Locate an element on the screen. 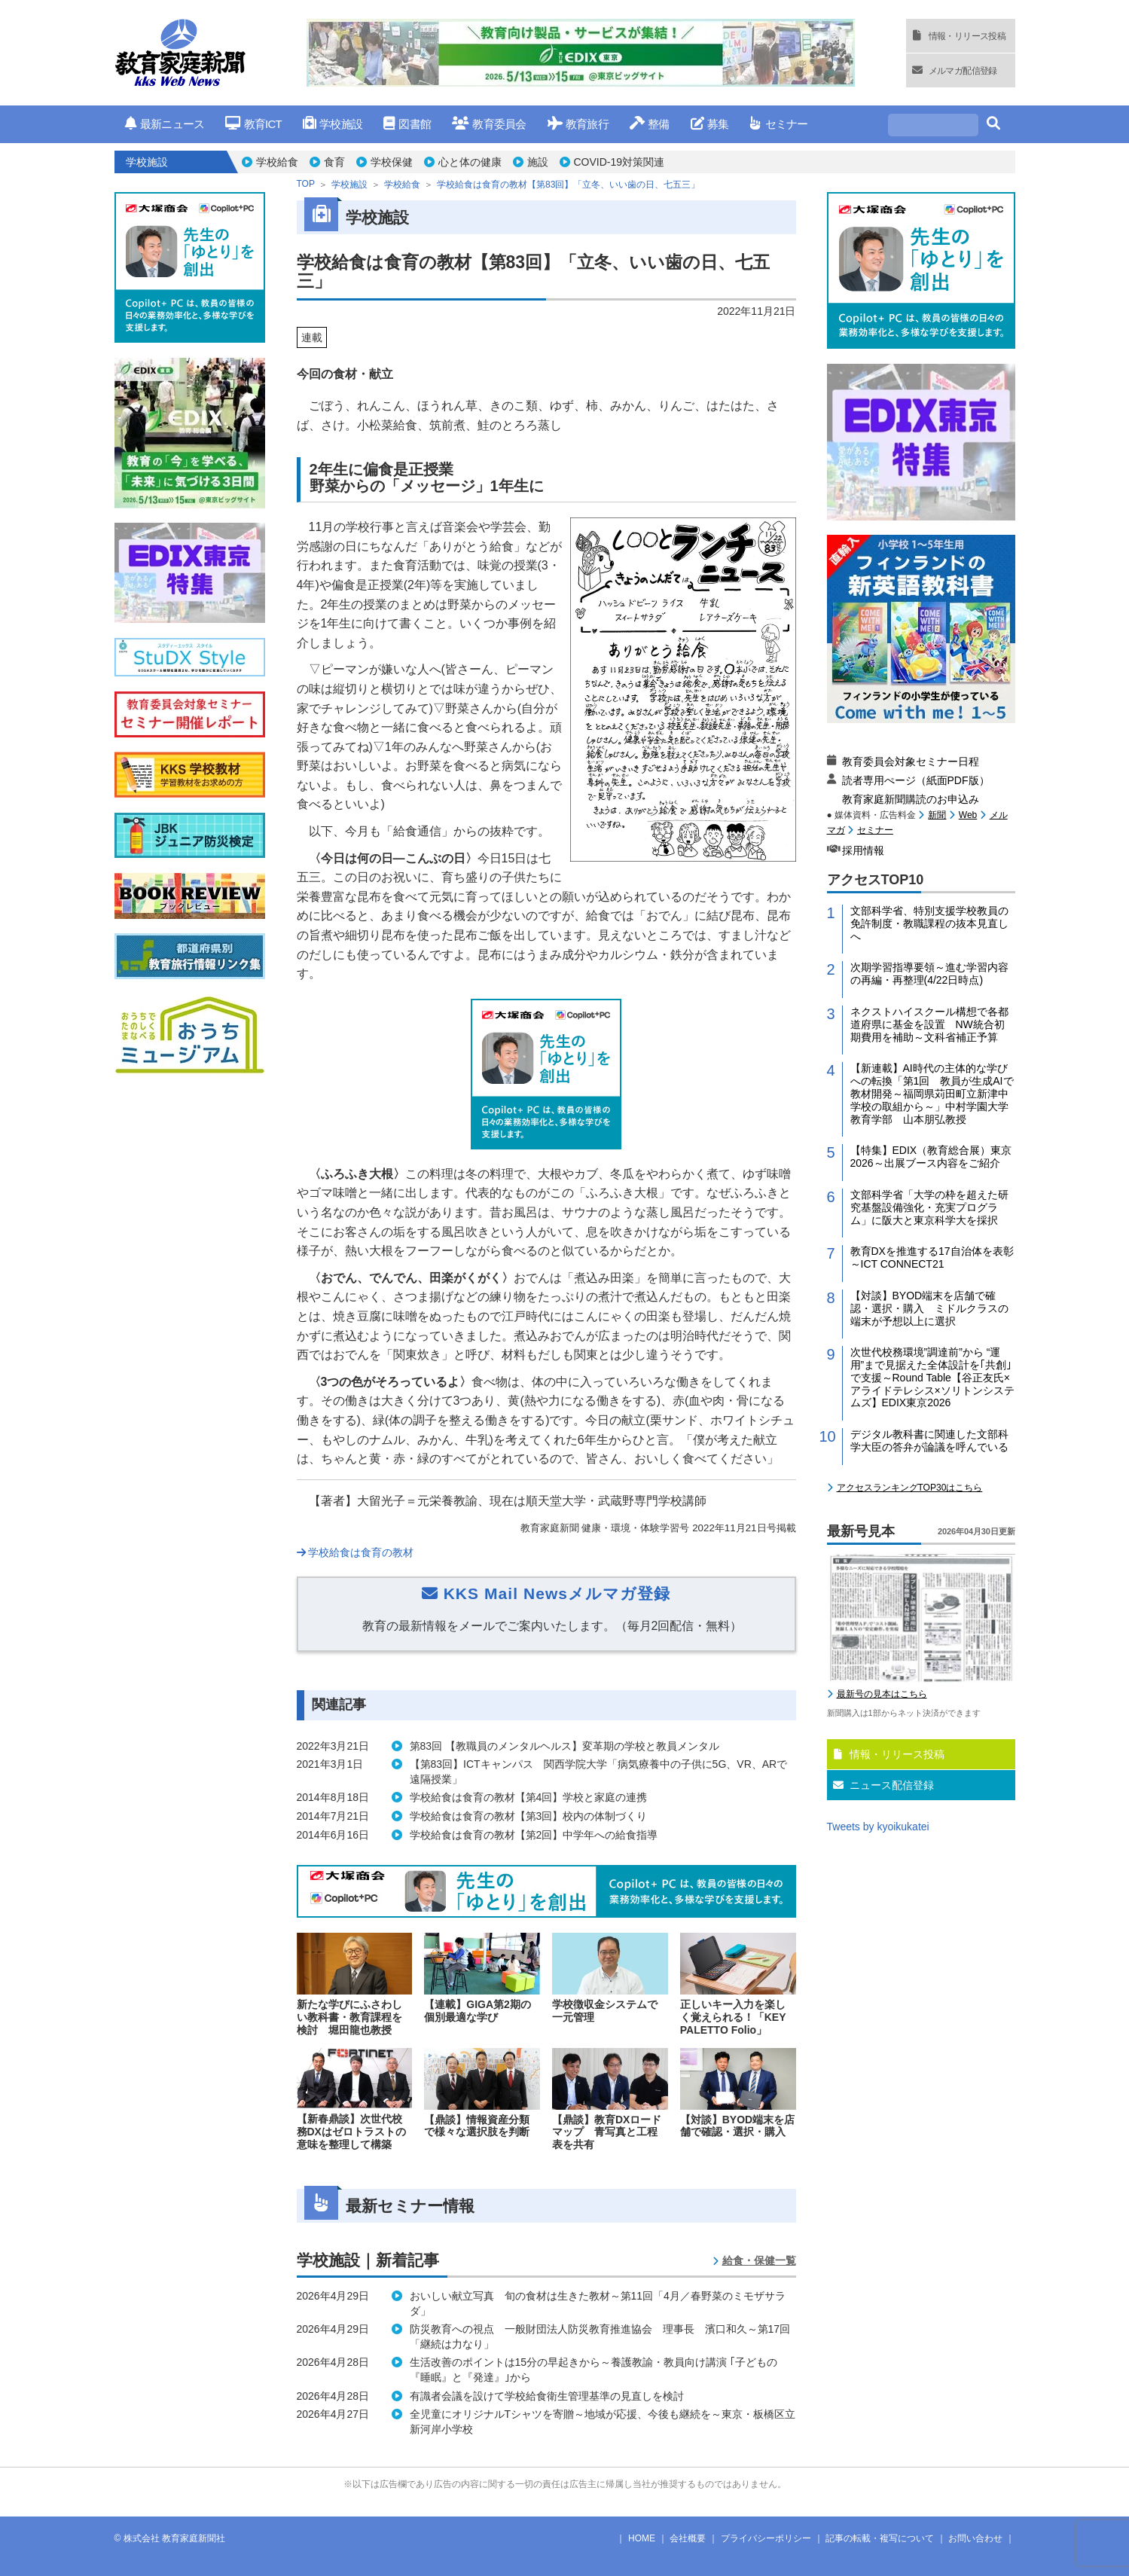 This screenshot has height=2576, width=1129. 食育 is located at coordinates (334, 162).